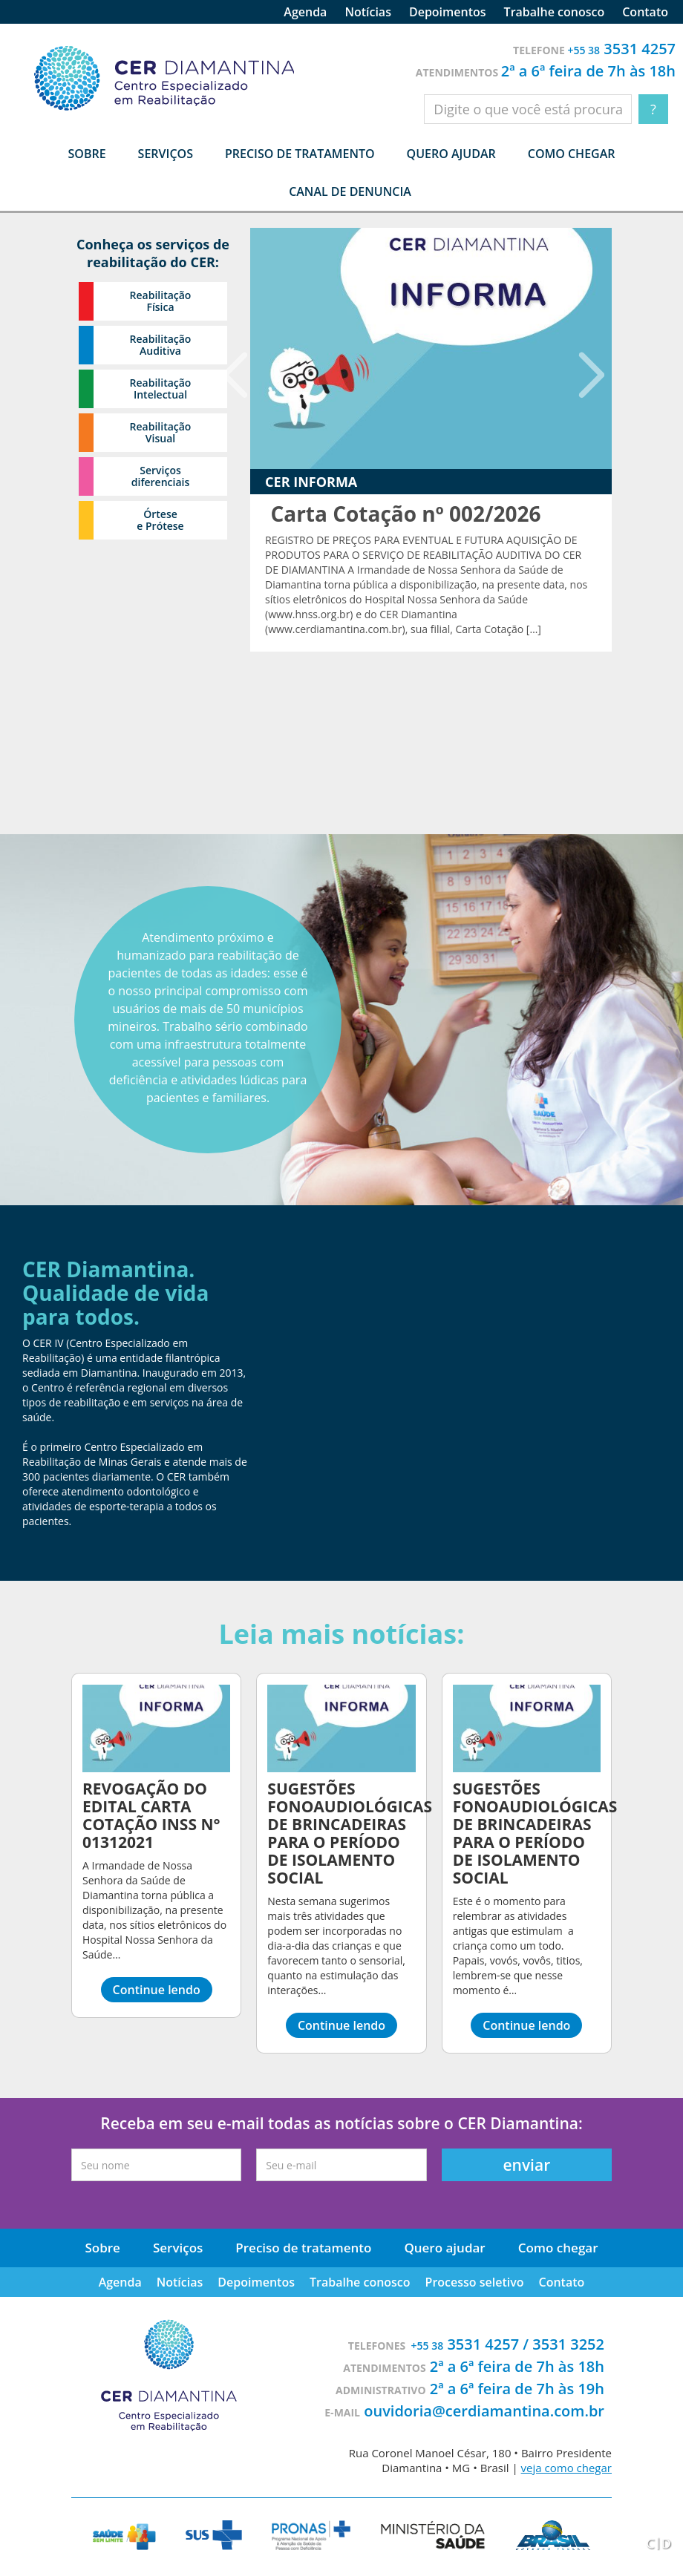 The height and width of the screenshot is (2576, 683). Describe the element at coordinates (484, 2411) in the screenshot. I see `ouvidoria@cerdiamantina.com.br` at that location.